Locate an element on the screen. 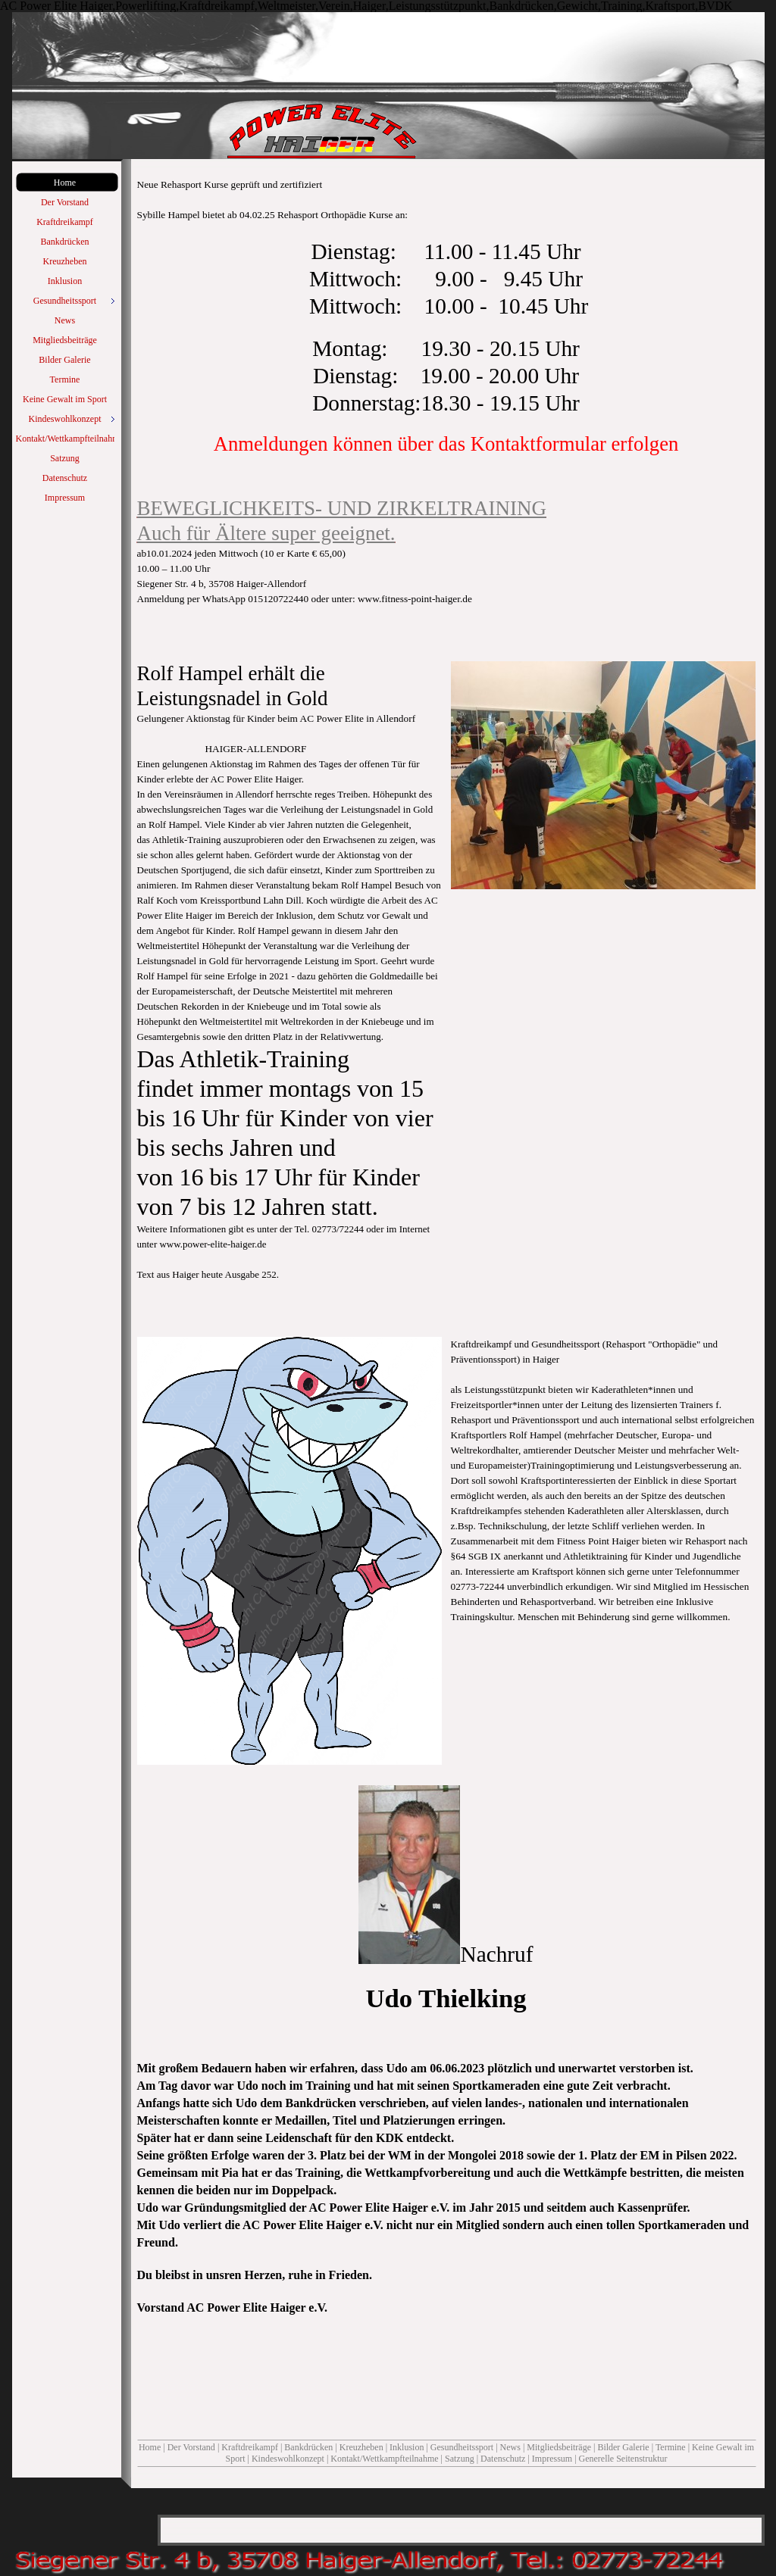 Image resolution: width=776 pixels, height=2576 pixels. Termine is located at coordinates (671, 2447).